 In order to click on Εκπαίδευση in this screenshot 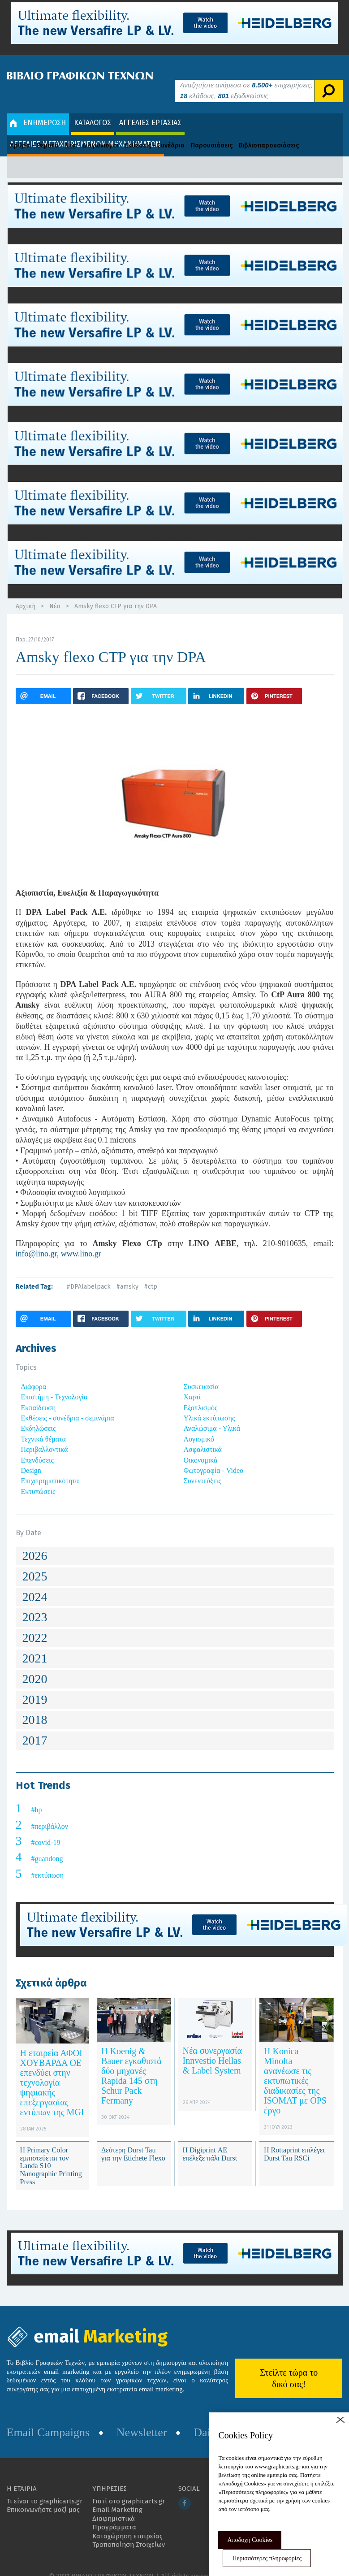, I will do `click(38, 1394)`.